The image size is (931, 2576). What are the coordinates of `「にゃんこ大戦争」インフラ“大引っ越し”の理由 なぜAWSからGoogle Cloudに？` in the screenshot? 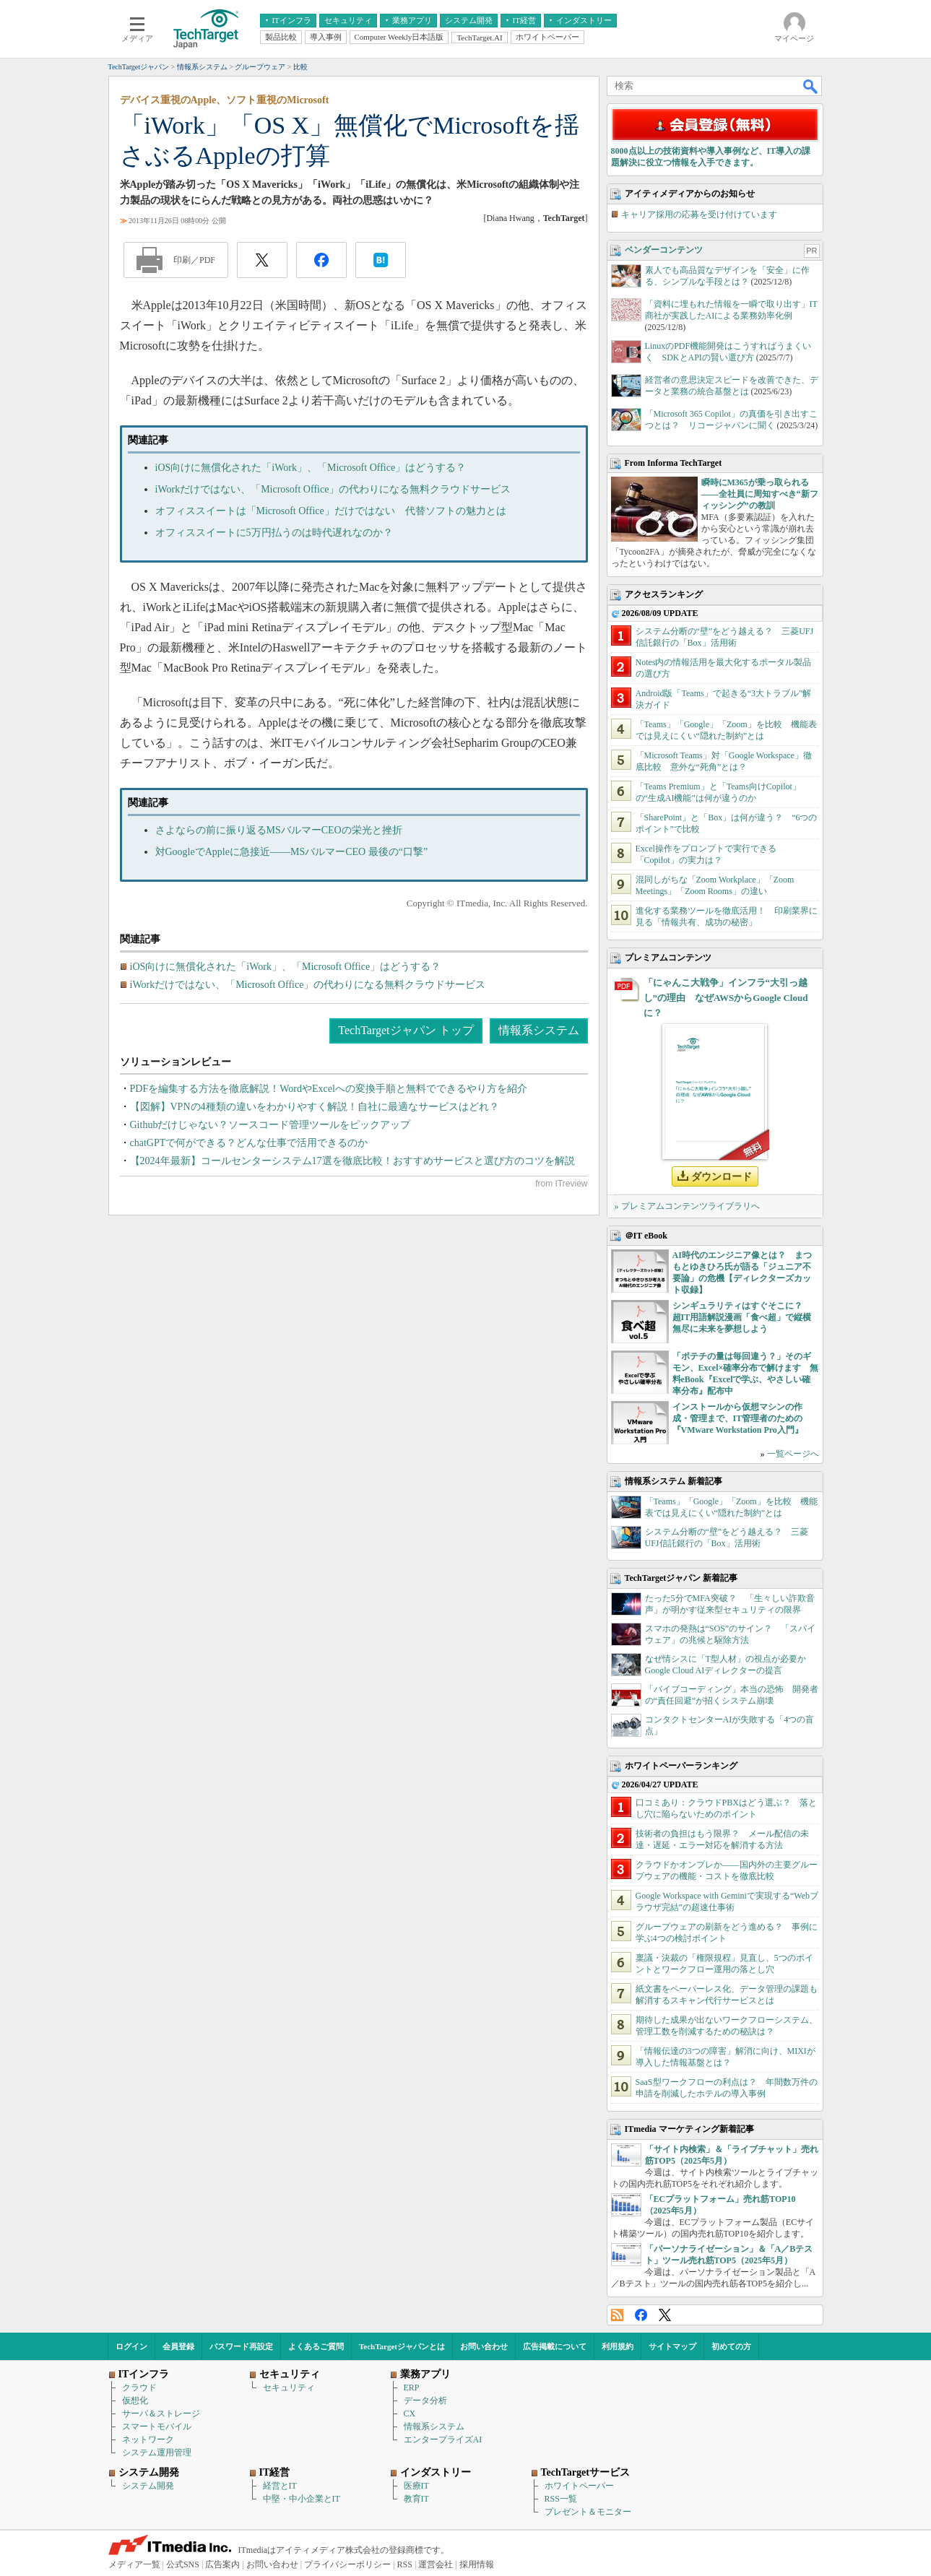 It's located at (726, 997).